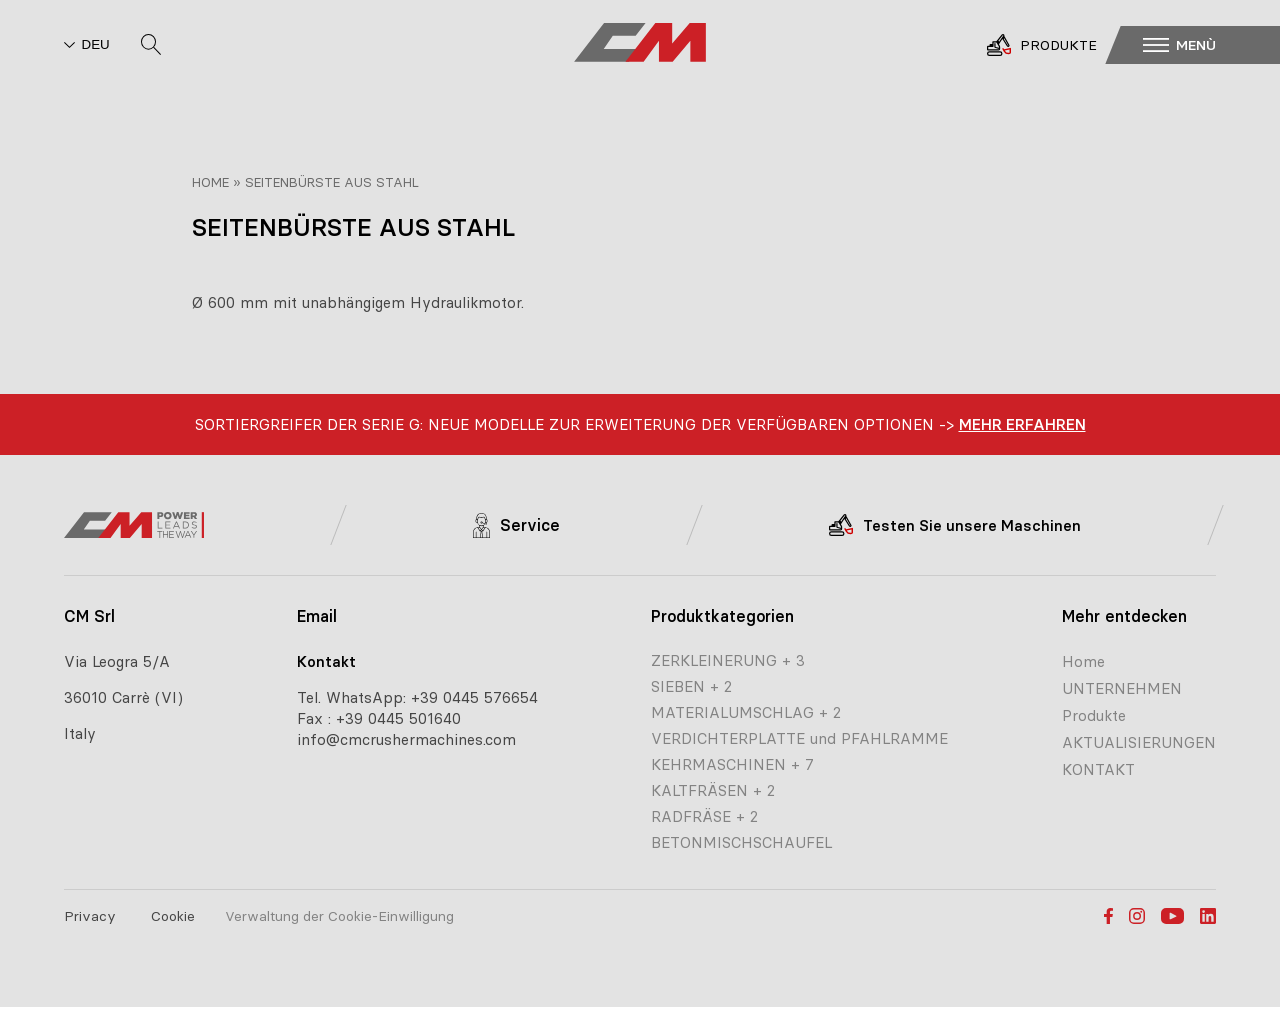 Image resolution: width=1280 pixels, height=1013 pixels. What do you see at coordinates (339, 916) in the screenshot?
I see `Verwaltung der Cookie-Einwilligung` at bounding box center [339, 916].